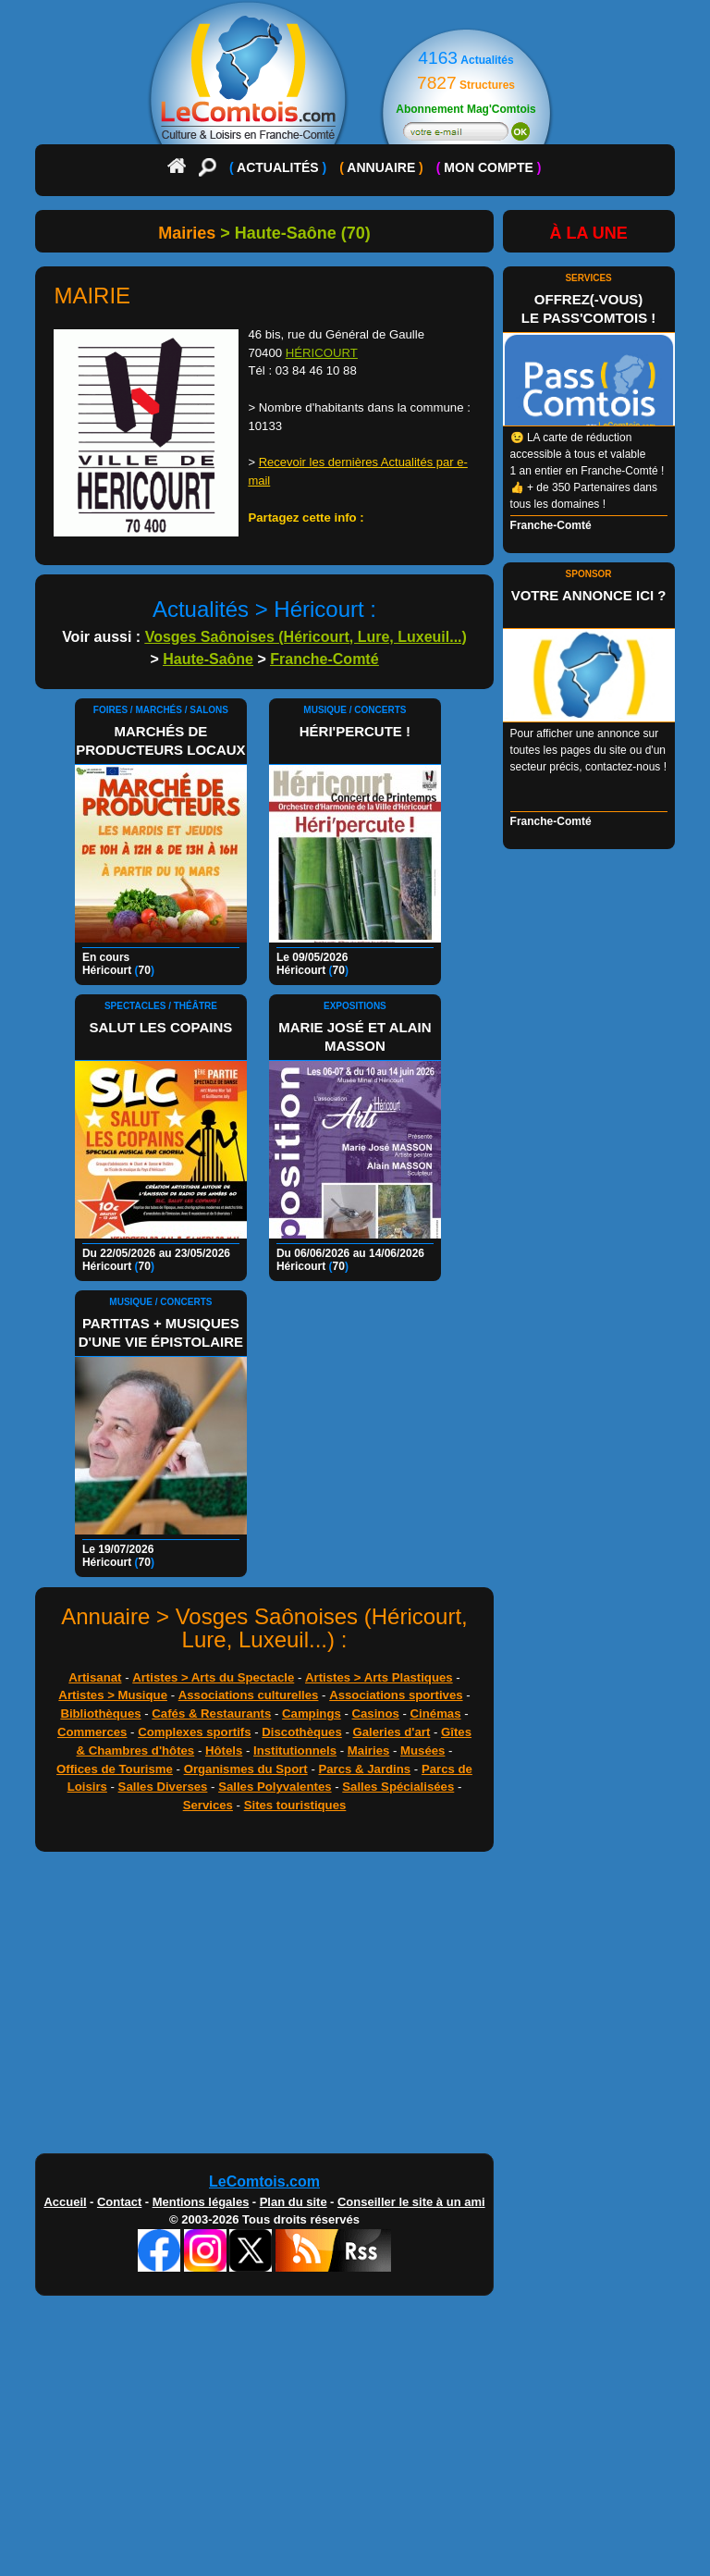  I want to click on Commerces, so click(92, 1732).